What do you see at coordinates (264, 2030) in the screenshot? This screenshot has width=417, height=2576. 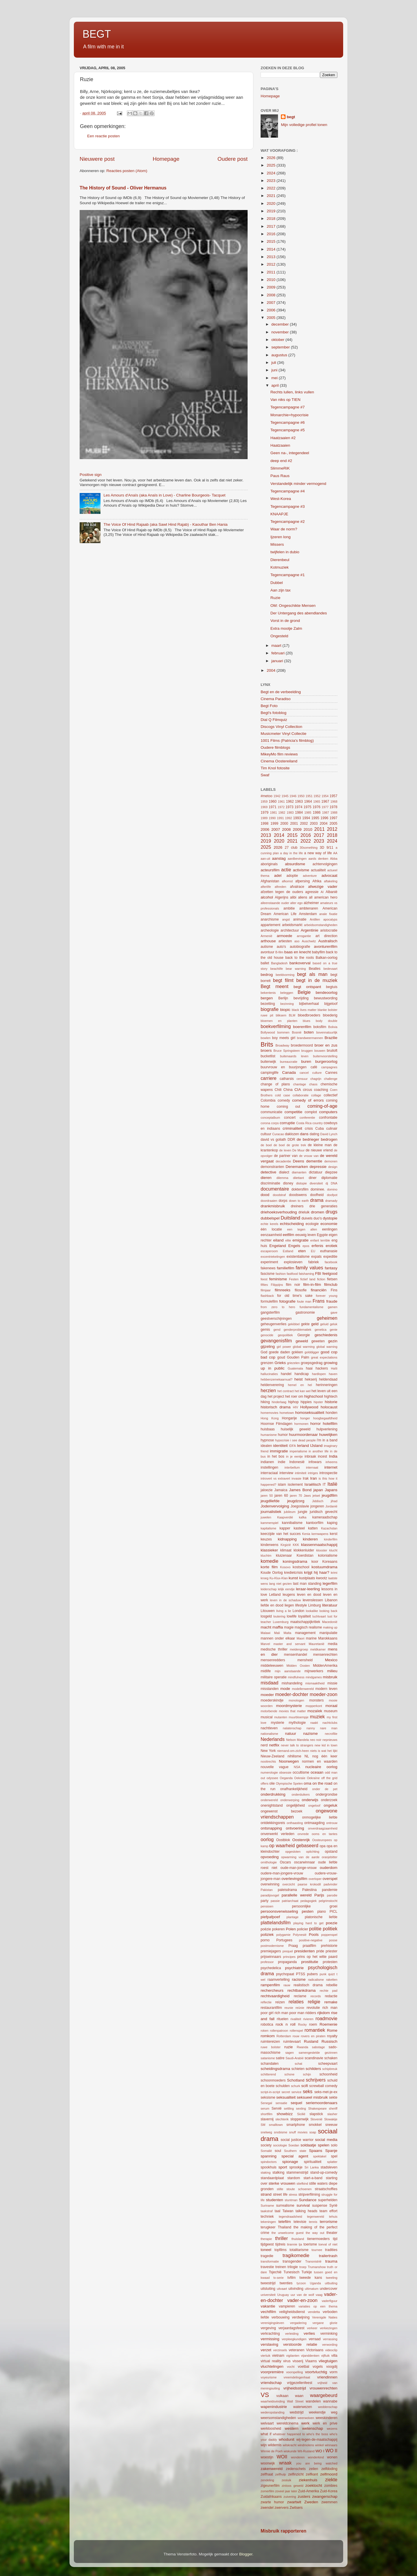 I see `roken` at bounding box center [264, 2030].